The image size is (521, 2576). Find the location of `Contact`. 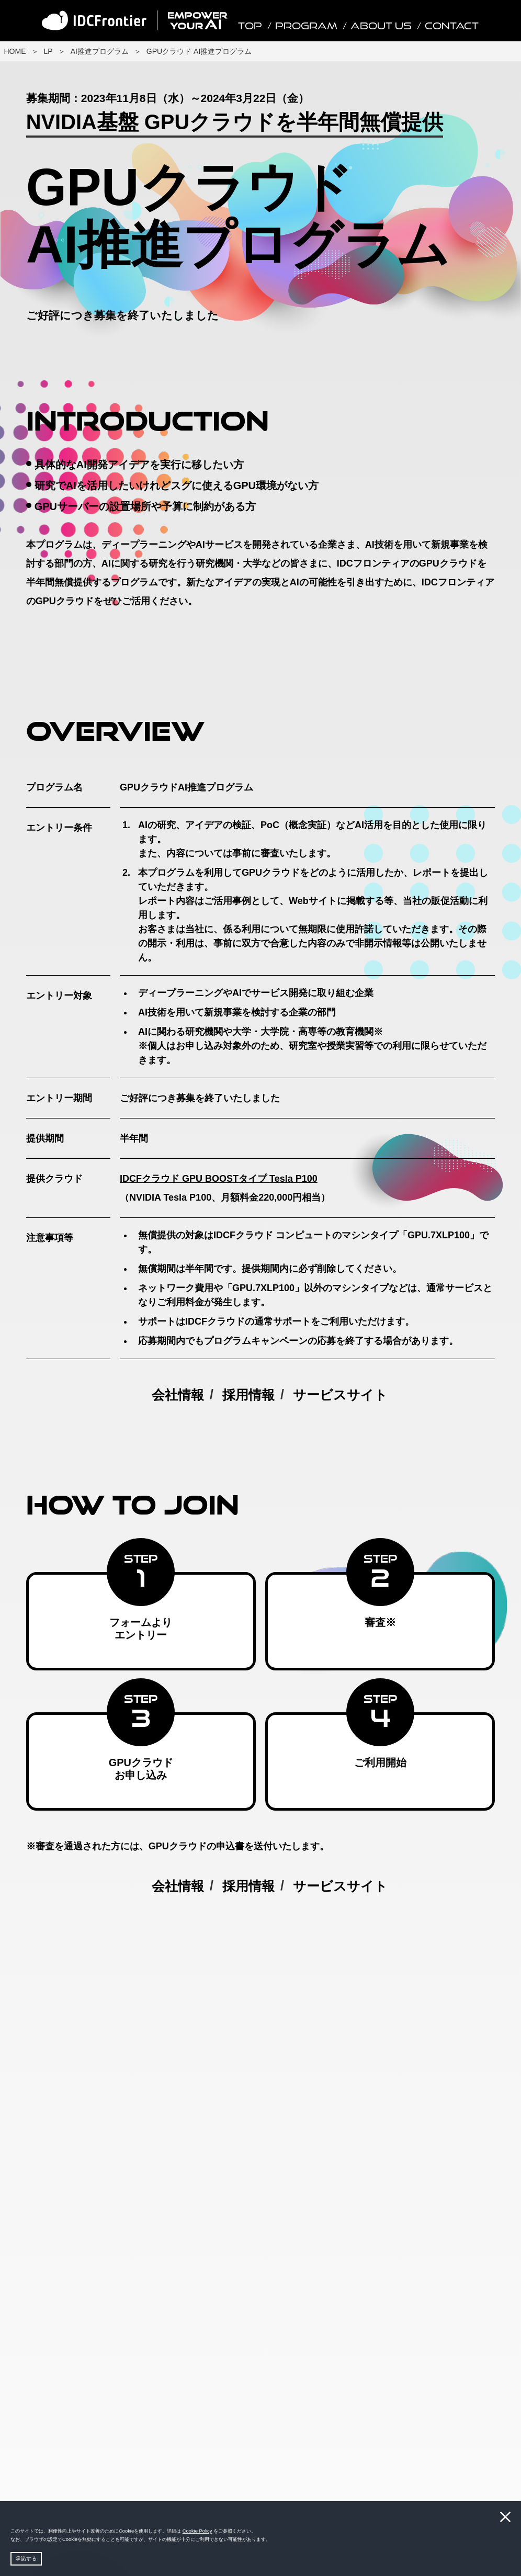

Contact is located at coordinates (452, 25).